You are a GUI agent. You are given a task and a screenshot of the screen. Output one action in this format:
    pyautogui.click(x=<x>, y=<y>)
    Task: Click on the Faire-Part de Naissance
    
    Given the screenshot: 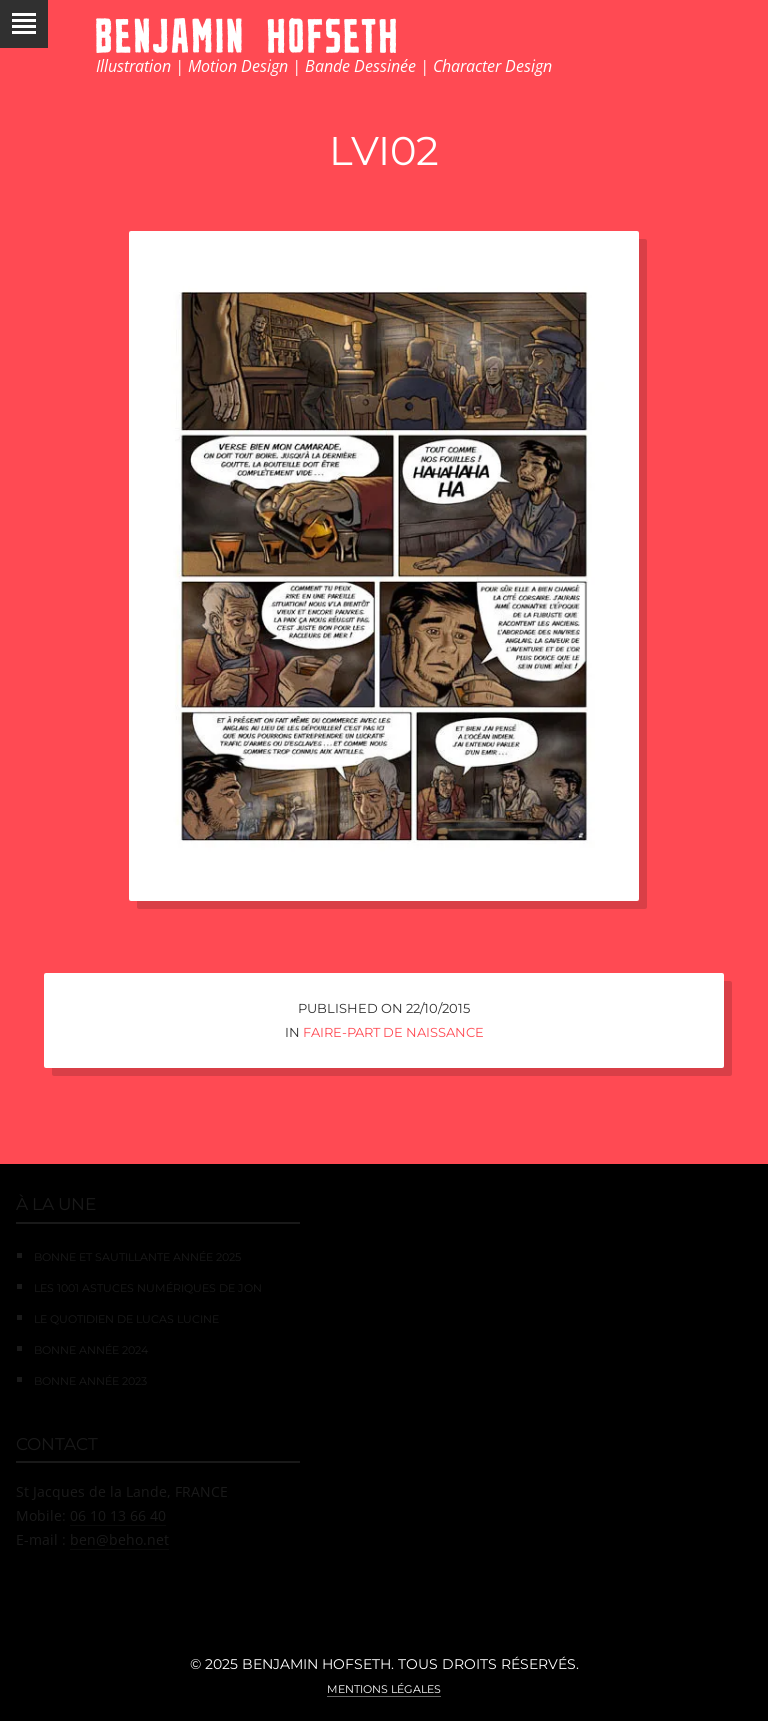 What is the action you would take?
    pyautogui.click(x=393, y=1032)
    